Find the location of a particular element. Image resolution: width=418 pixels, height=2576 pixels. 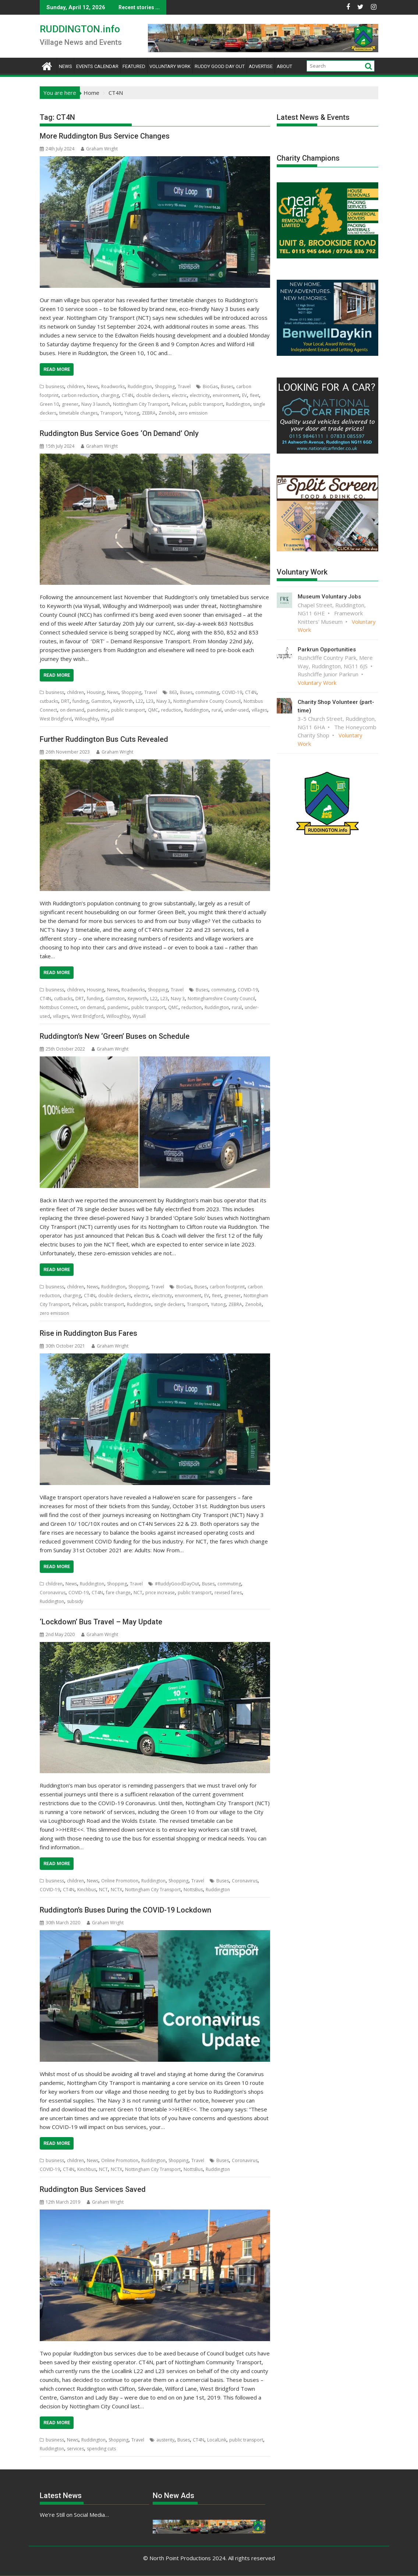

Nottsbus Connect is located at coordinates (58, 1007).